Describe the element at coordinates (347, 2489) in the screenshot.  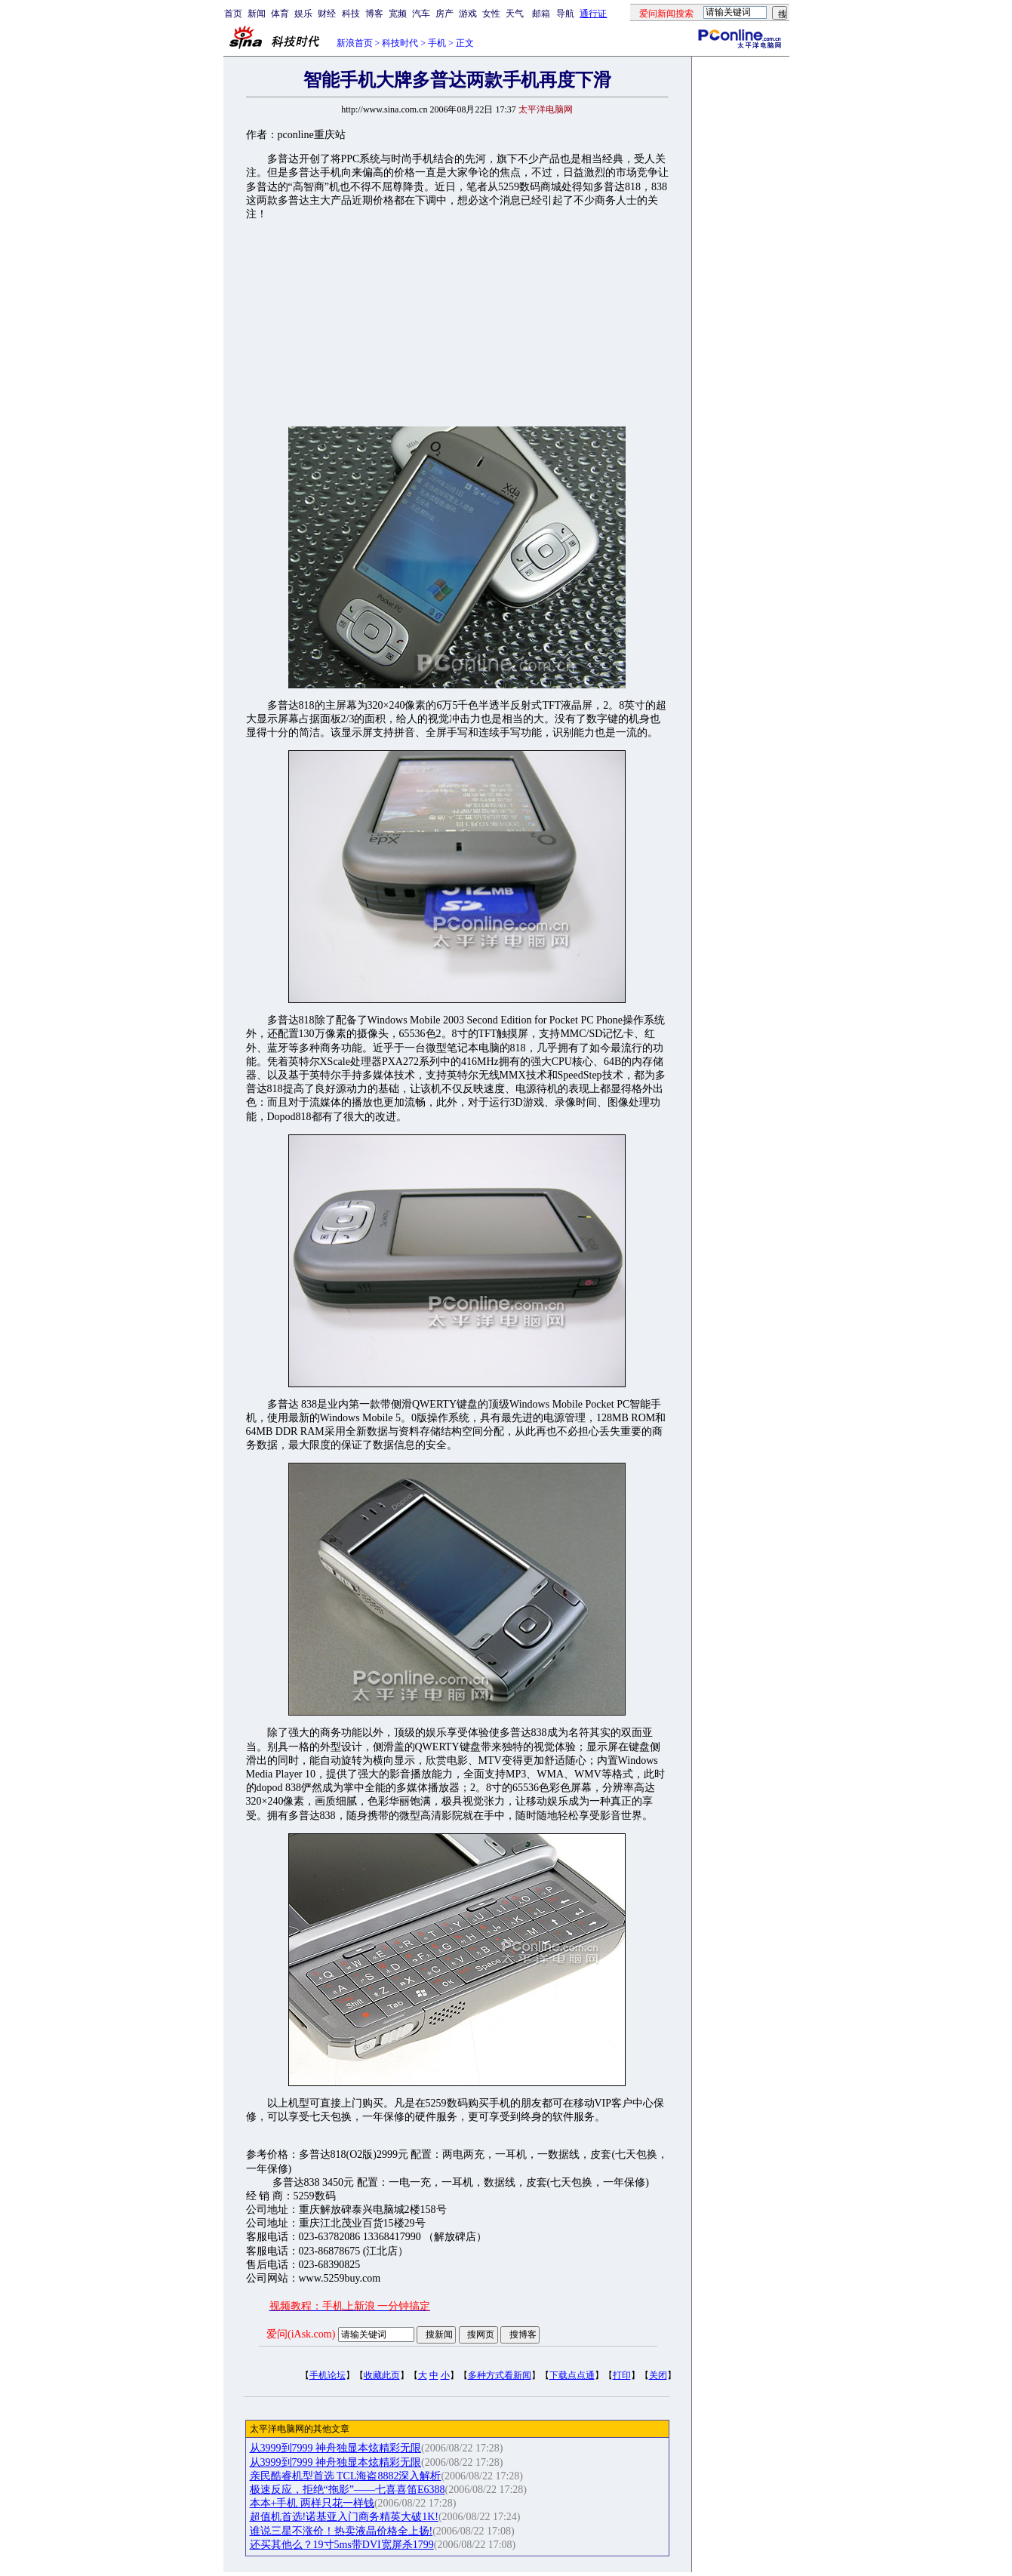
I see `极速反应，拒绝“拖影”——七喜喜笛E6388` at that location.